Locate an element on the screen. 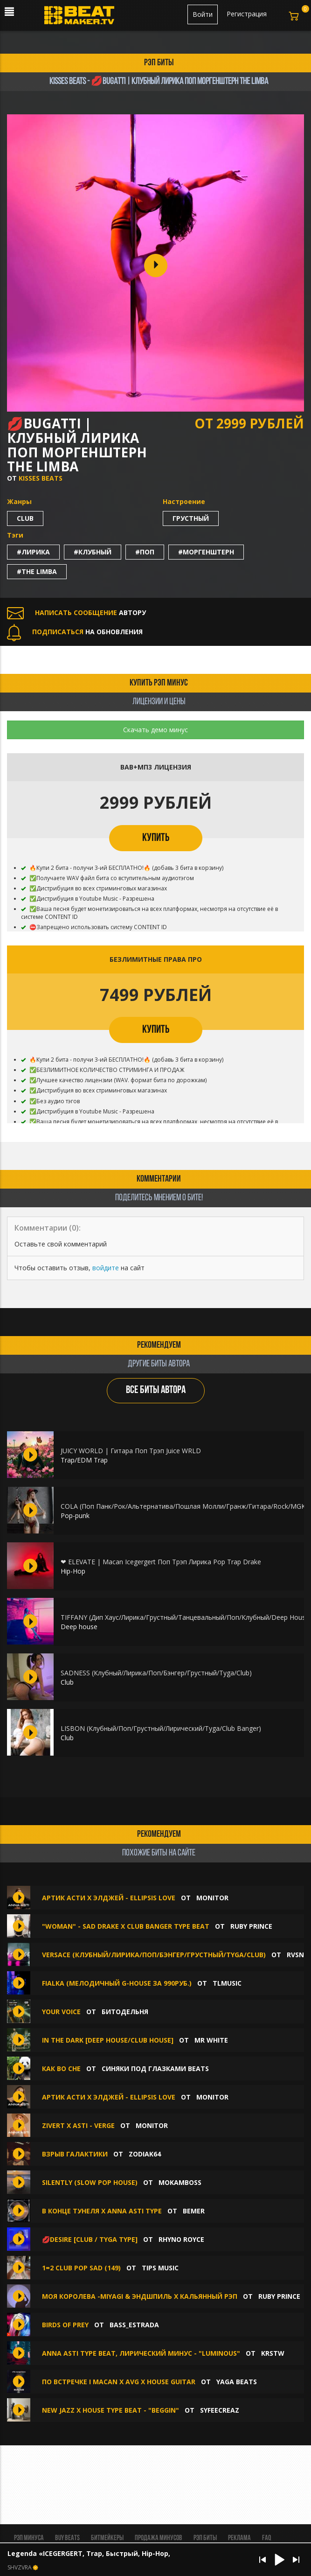 This screenshot has width=311, height=2576. #the limba is located at coordinates (37, 571).